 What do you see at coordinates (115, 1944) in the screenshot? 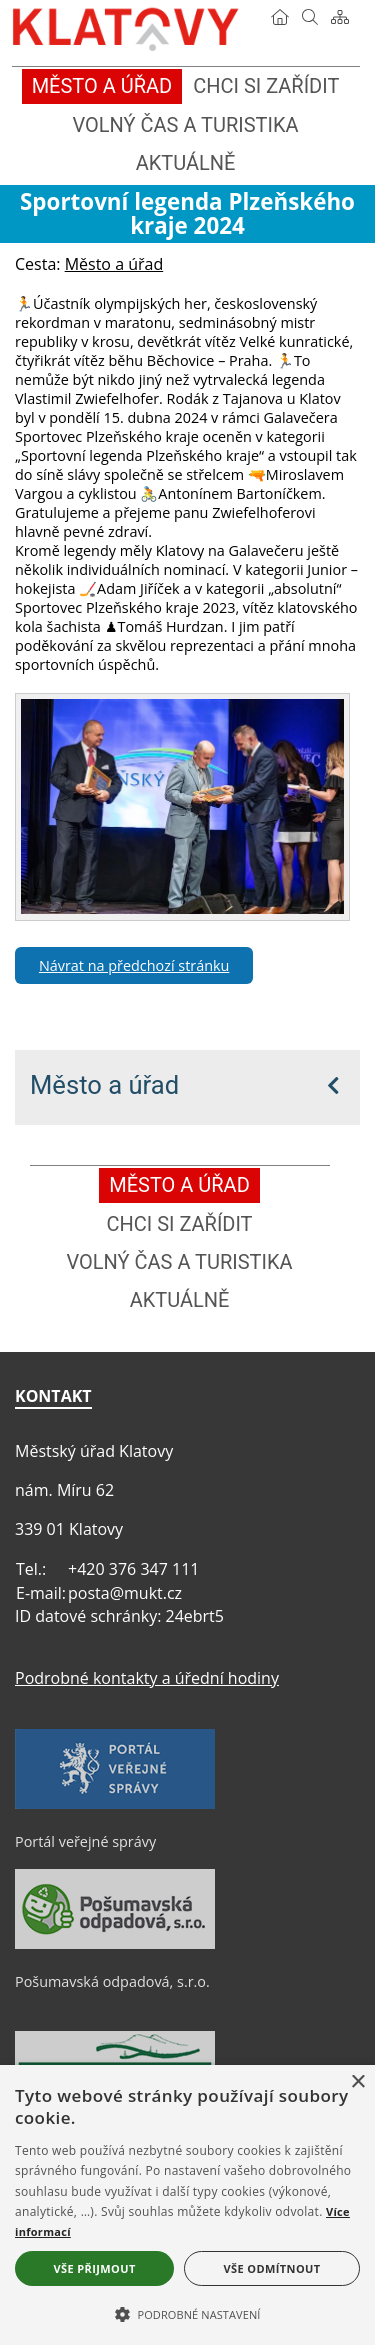
I see `[Pošumavská odpadová, s.r.o.]` at bounding box center [115, 1944].